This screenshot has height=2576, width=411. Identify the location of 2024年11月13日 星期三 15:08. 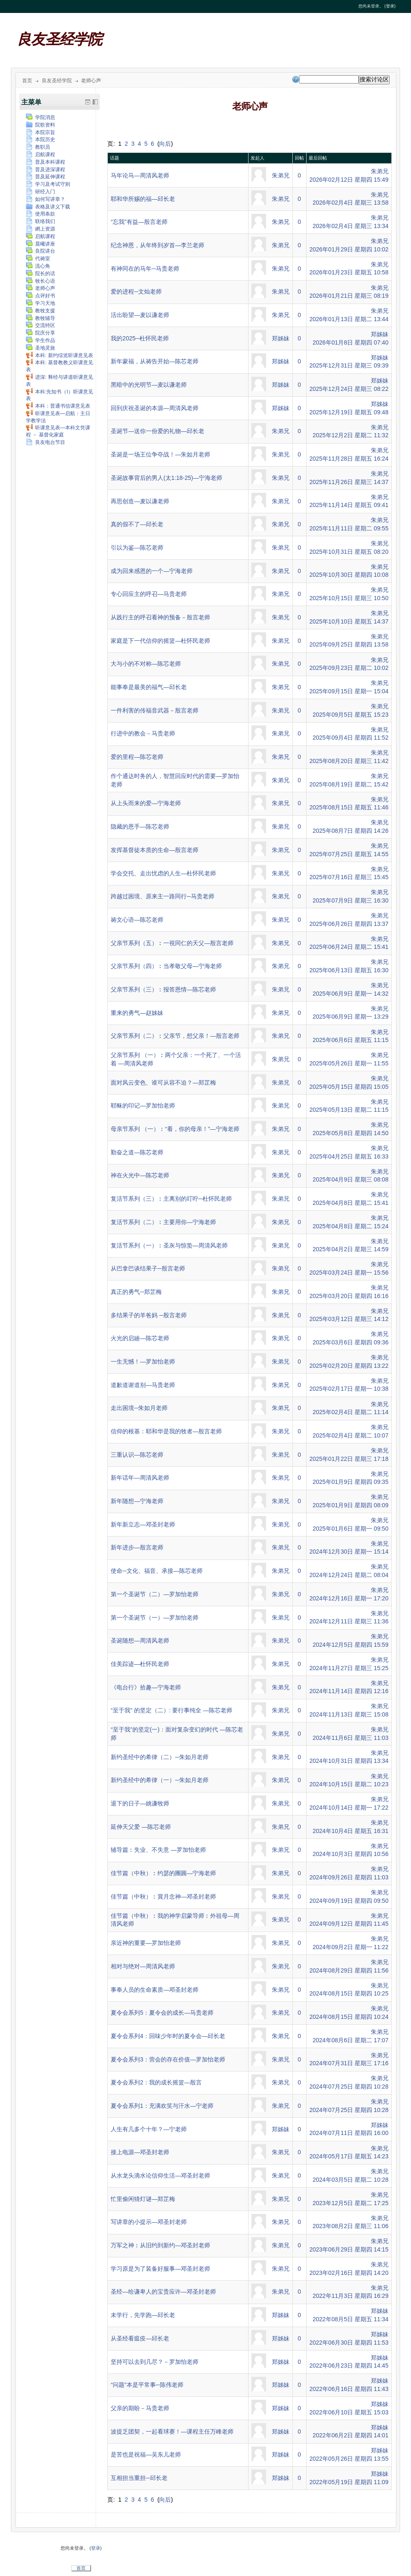
(349, 1714).